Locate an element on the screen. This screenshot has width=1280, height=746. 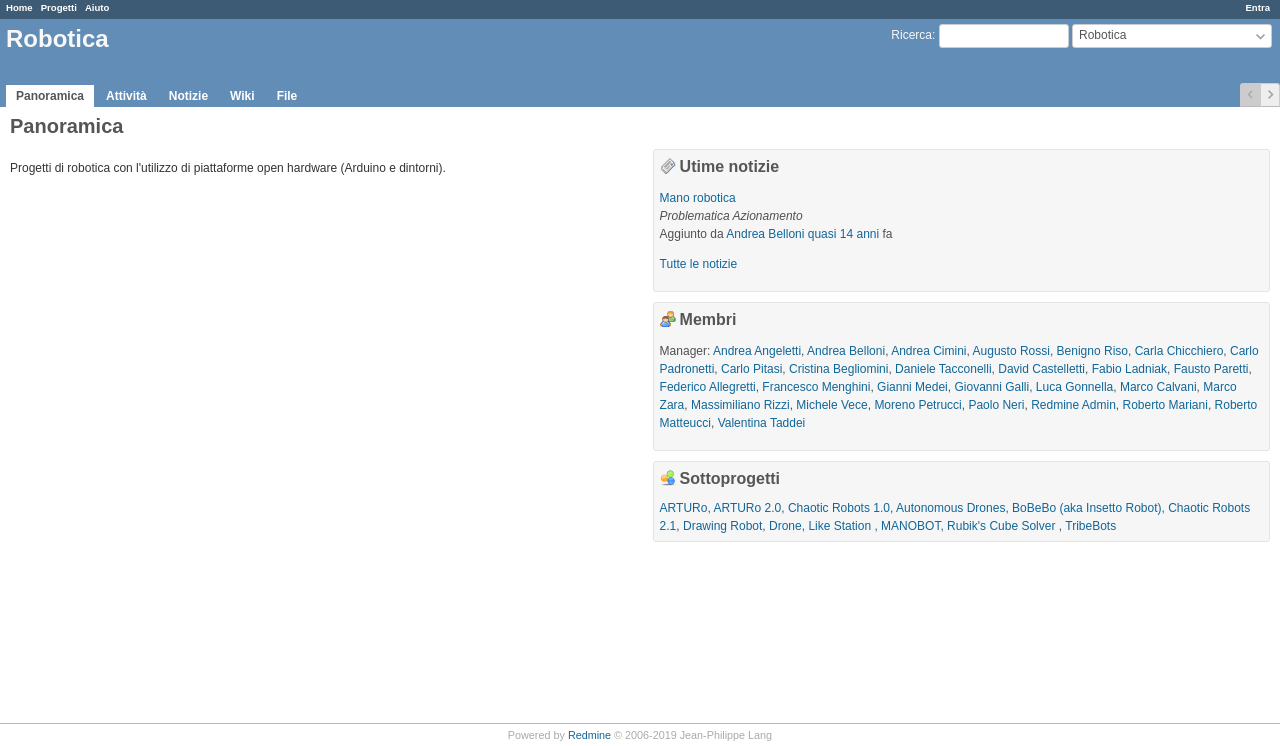
Benigno Riso is located at coordinates (1092, 351).